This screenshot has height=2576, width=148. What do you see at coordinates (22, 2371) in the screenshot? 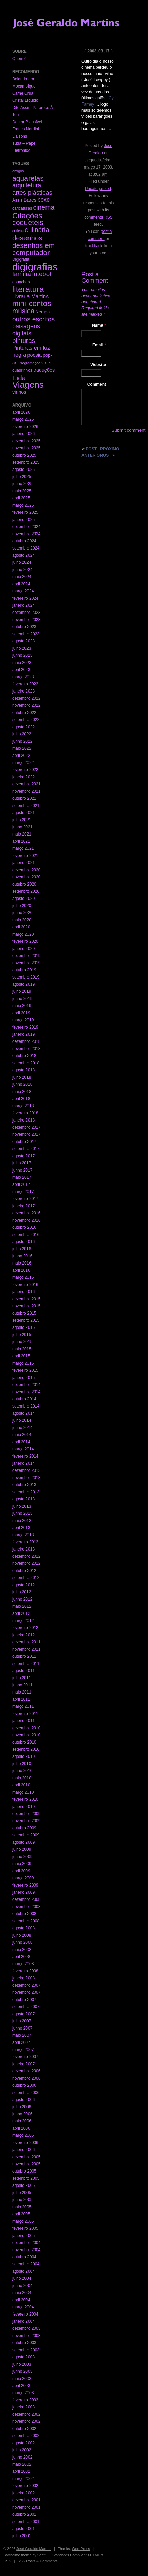
I see `junho 2003` at bounding box center [22, 2371].